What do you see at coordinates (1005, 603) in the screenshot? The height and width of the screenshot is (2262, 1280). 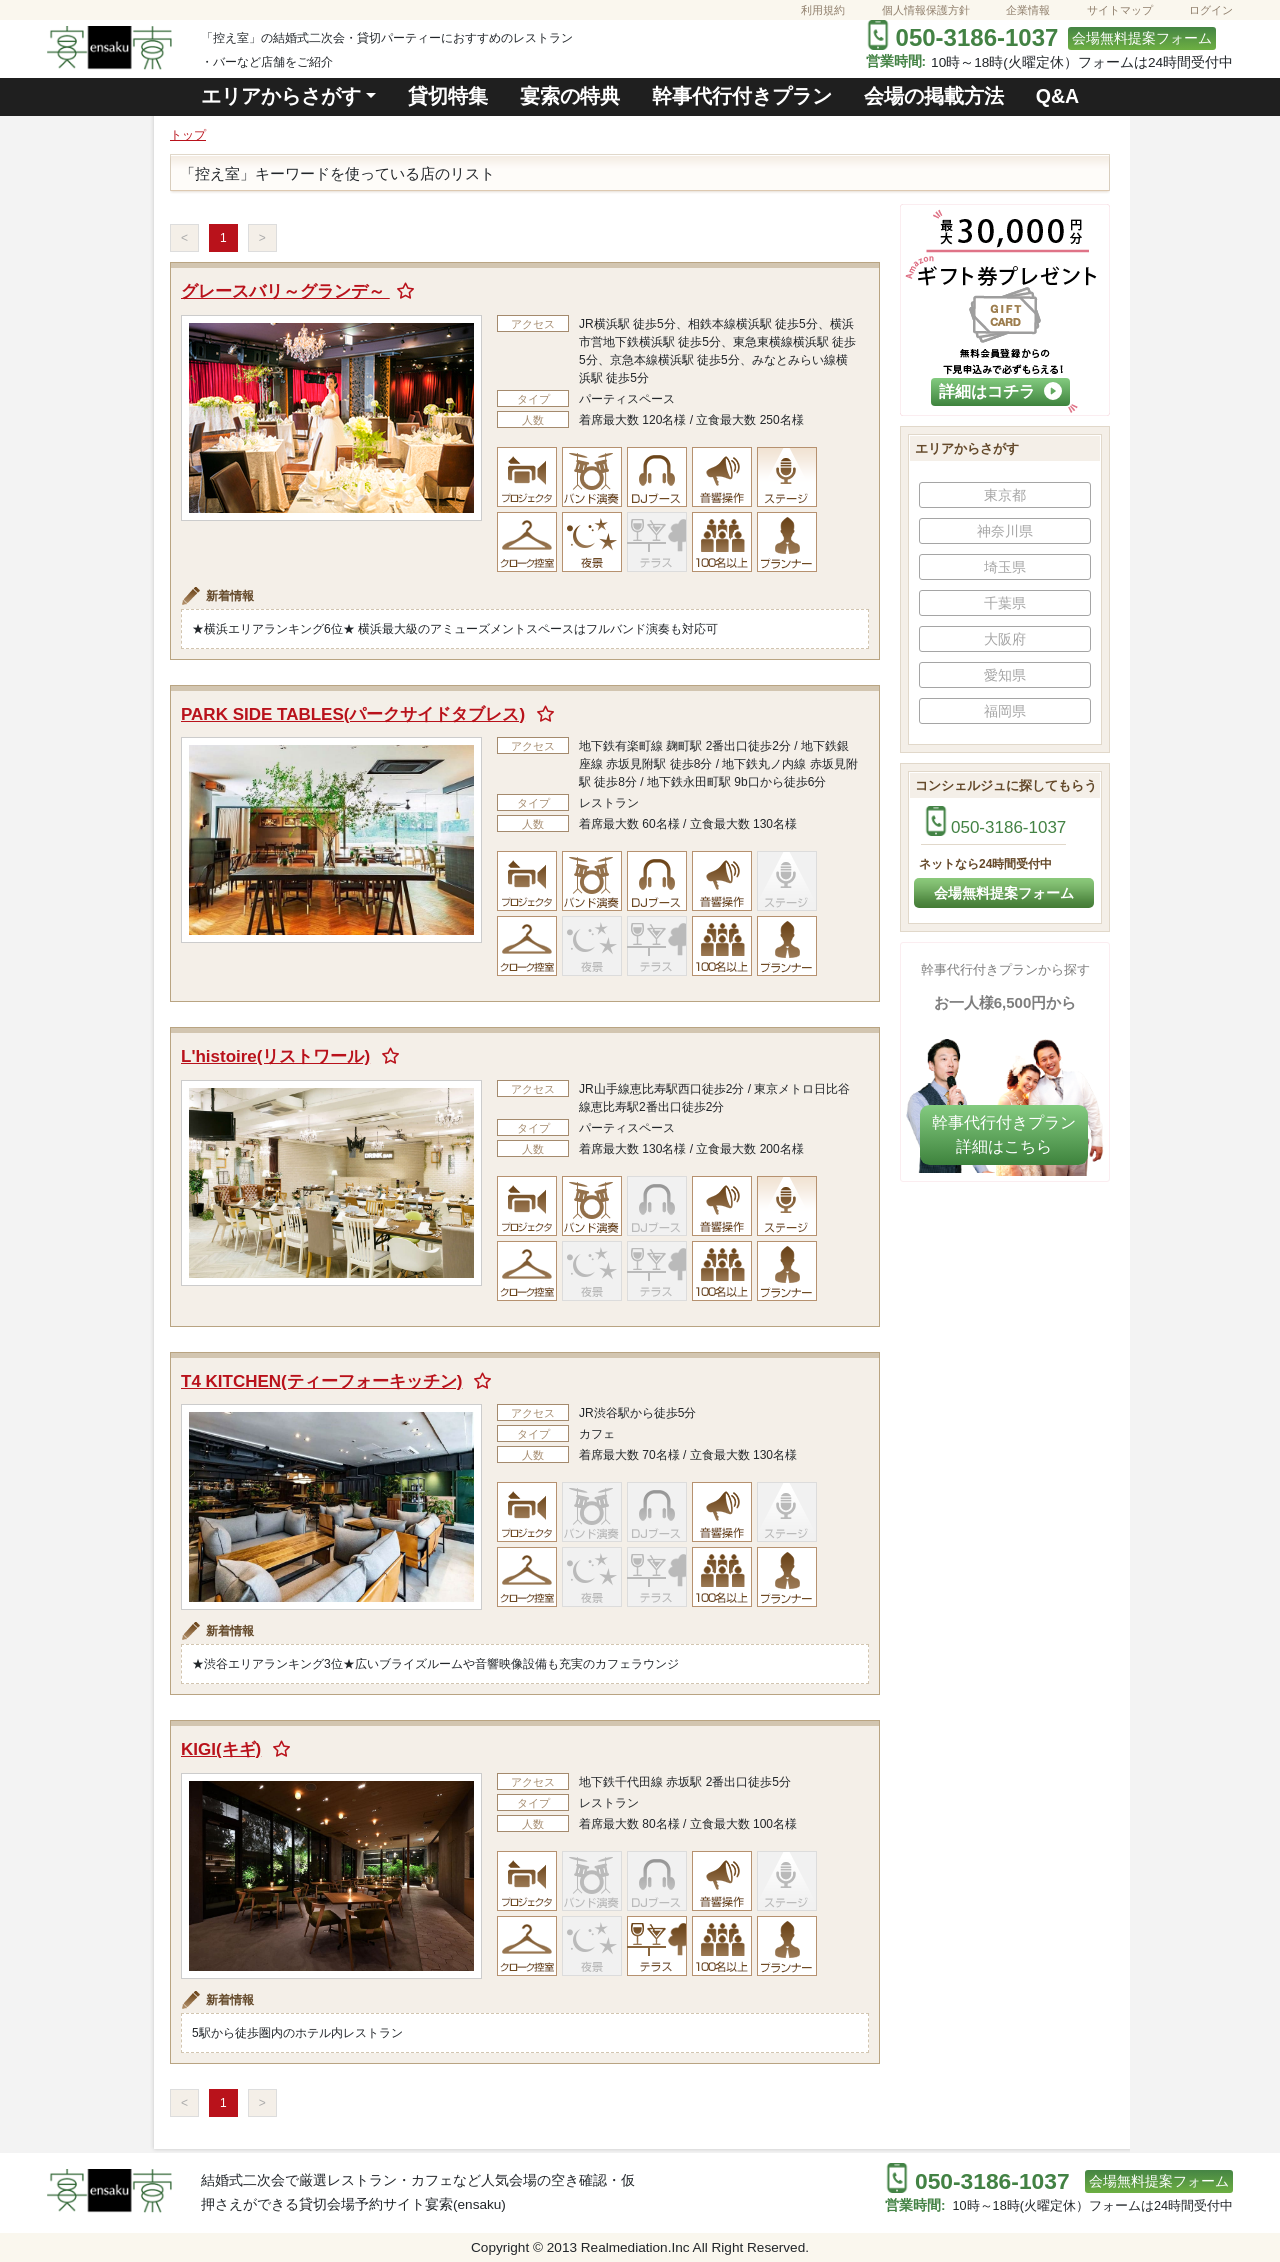 I see `千葉県` at bounding box center [1005, 603].